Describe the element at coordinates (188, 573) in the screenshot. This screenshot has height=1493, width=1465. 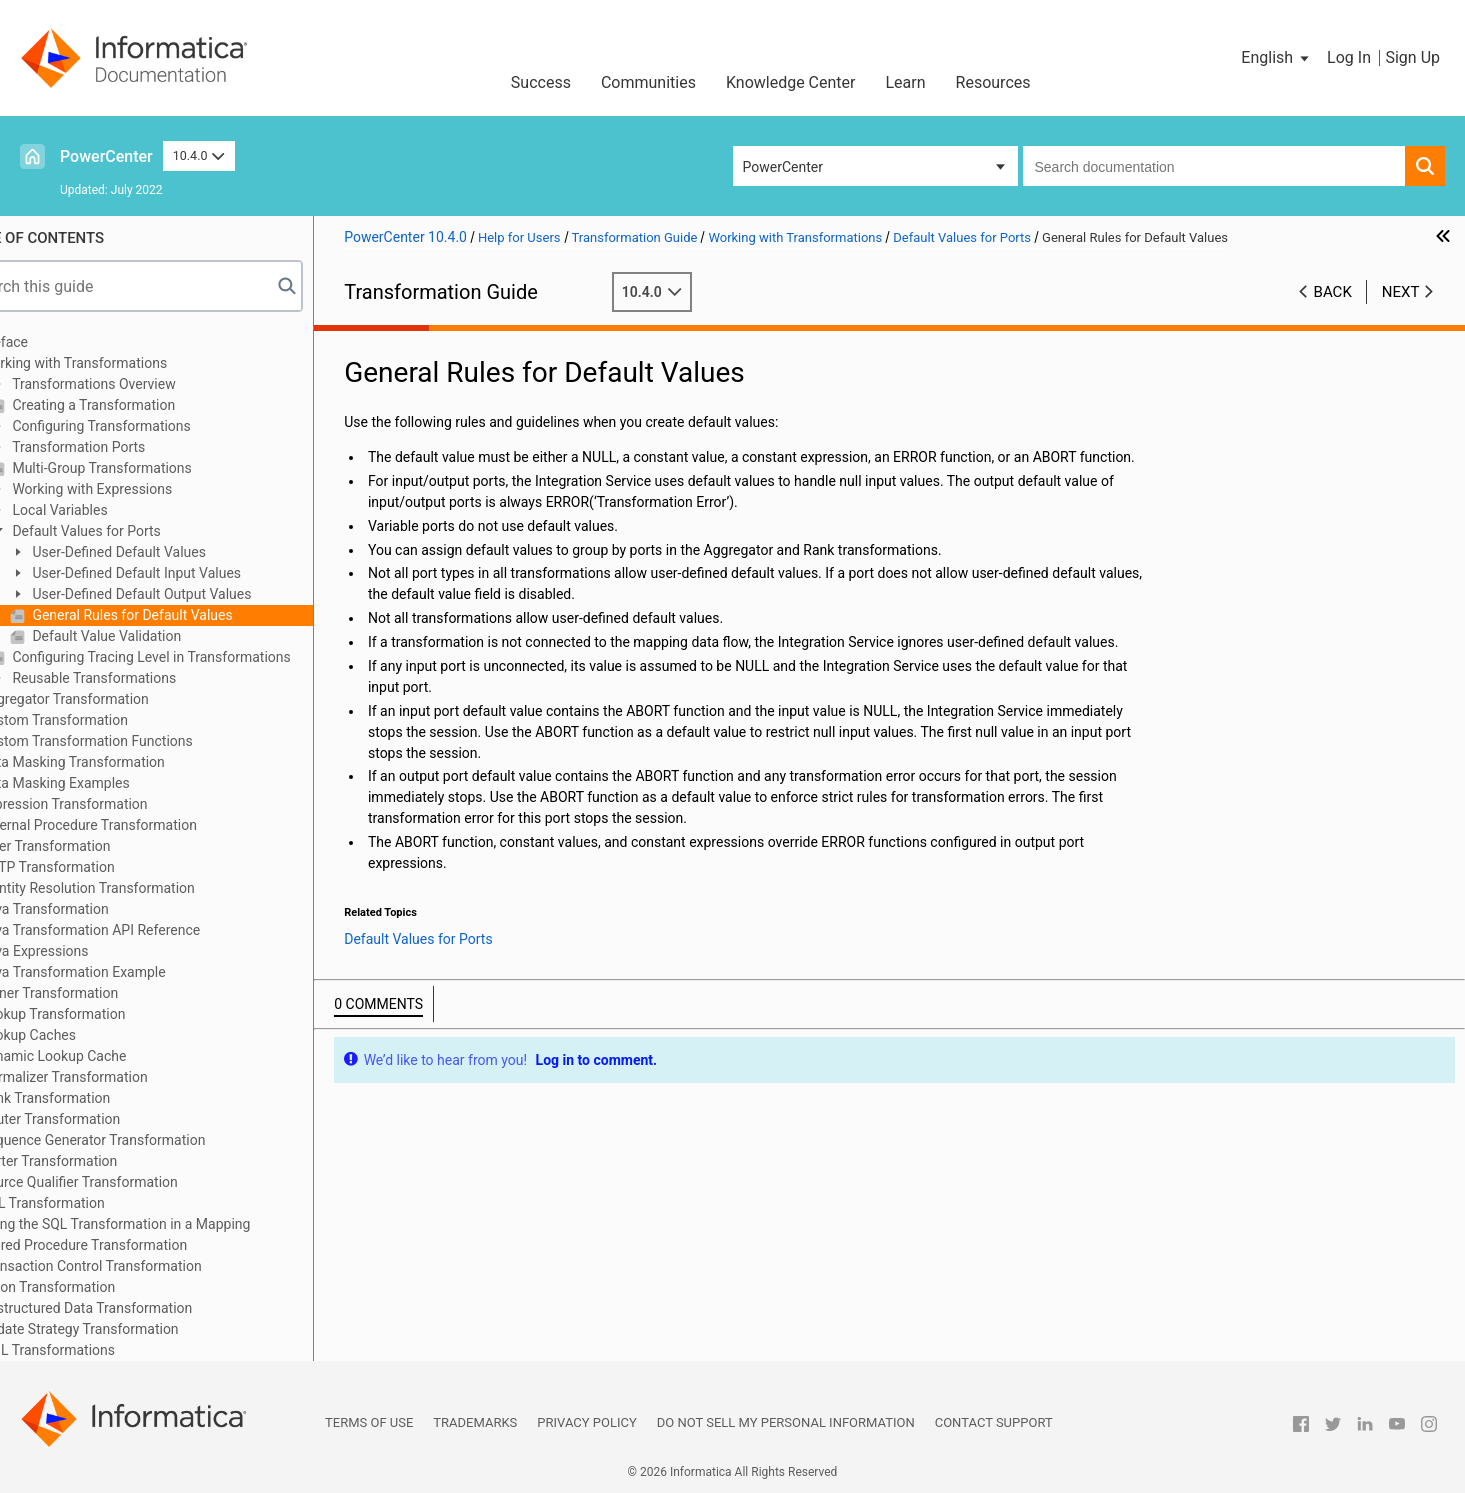
I see `User-Defined Default Input Values` at that location.